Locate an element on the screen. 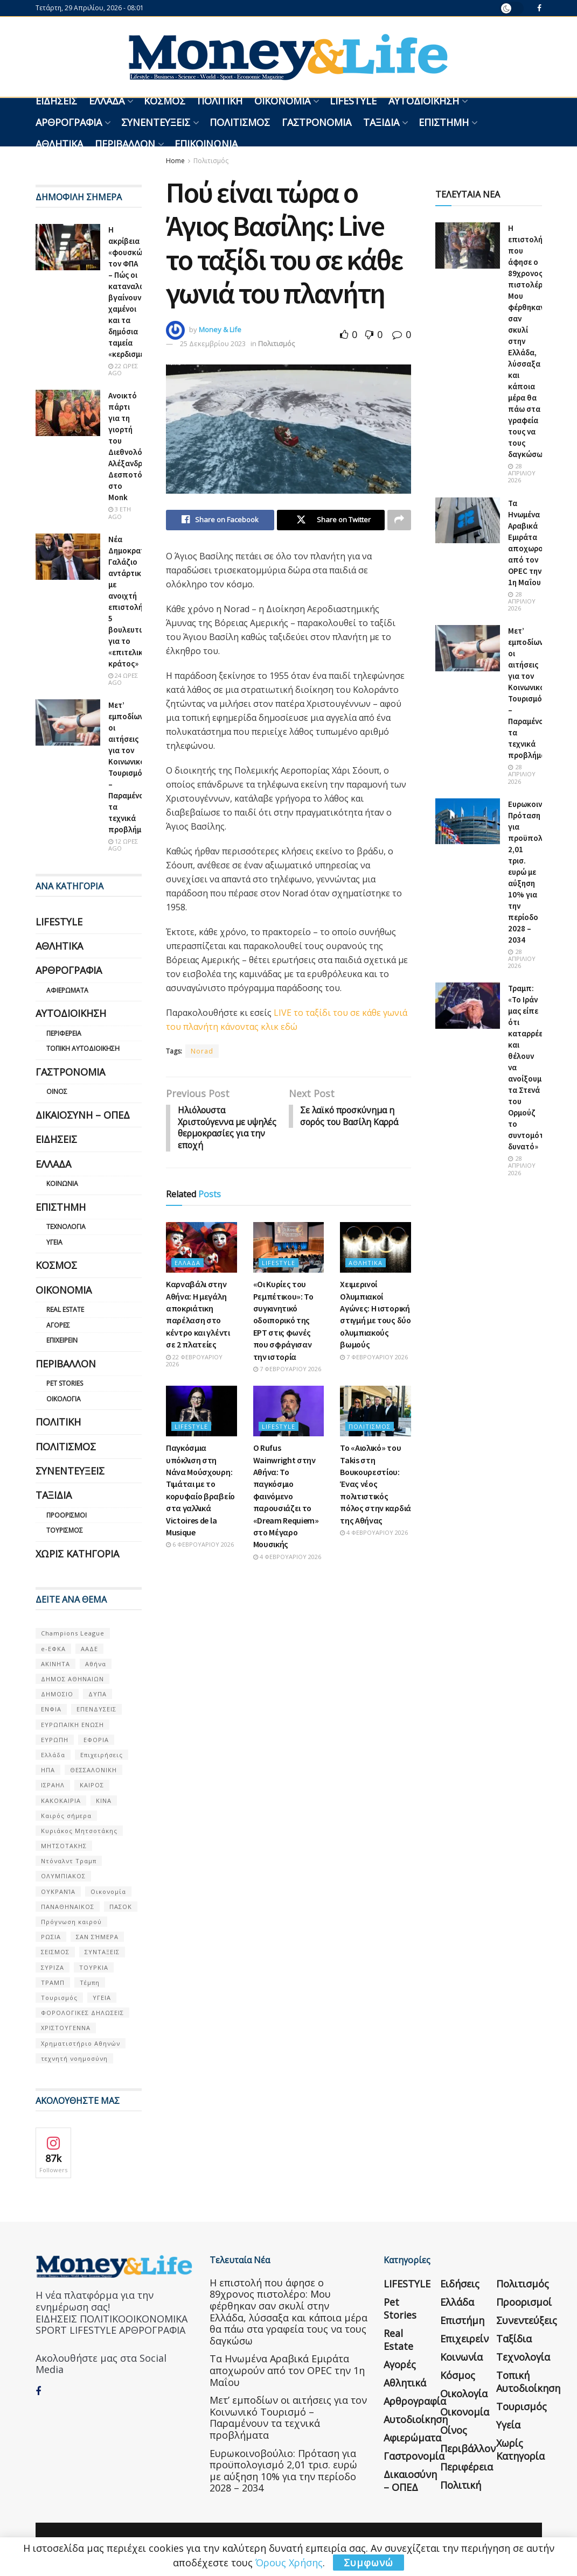 The height and width of the screenshot is (2576, 577). Επικοινωνία is located at coordinates (206, 143).